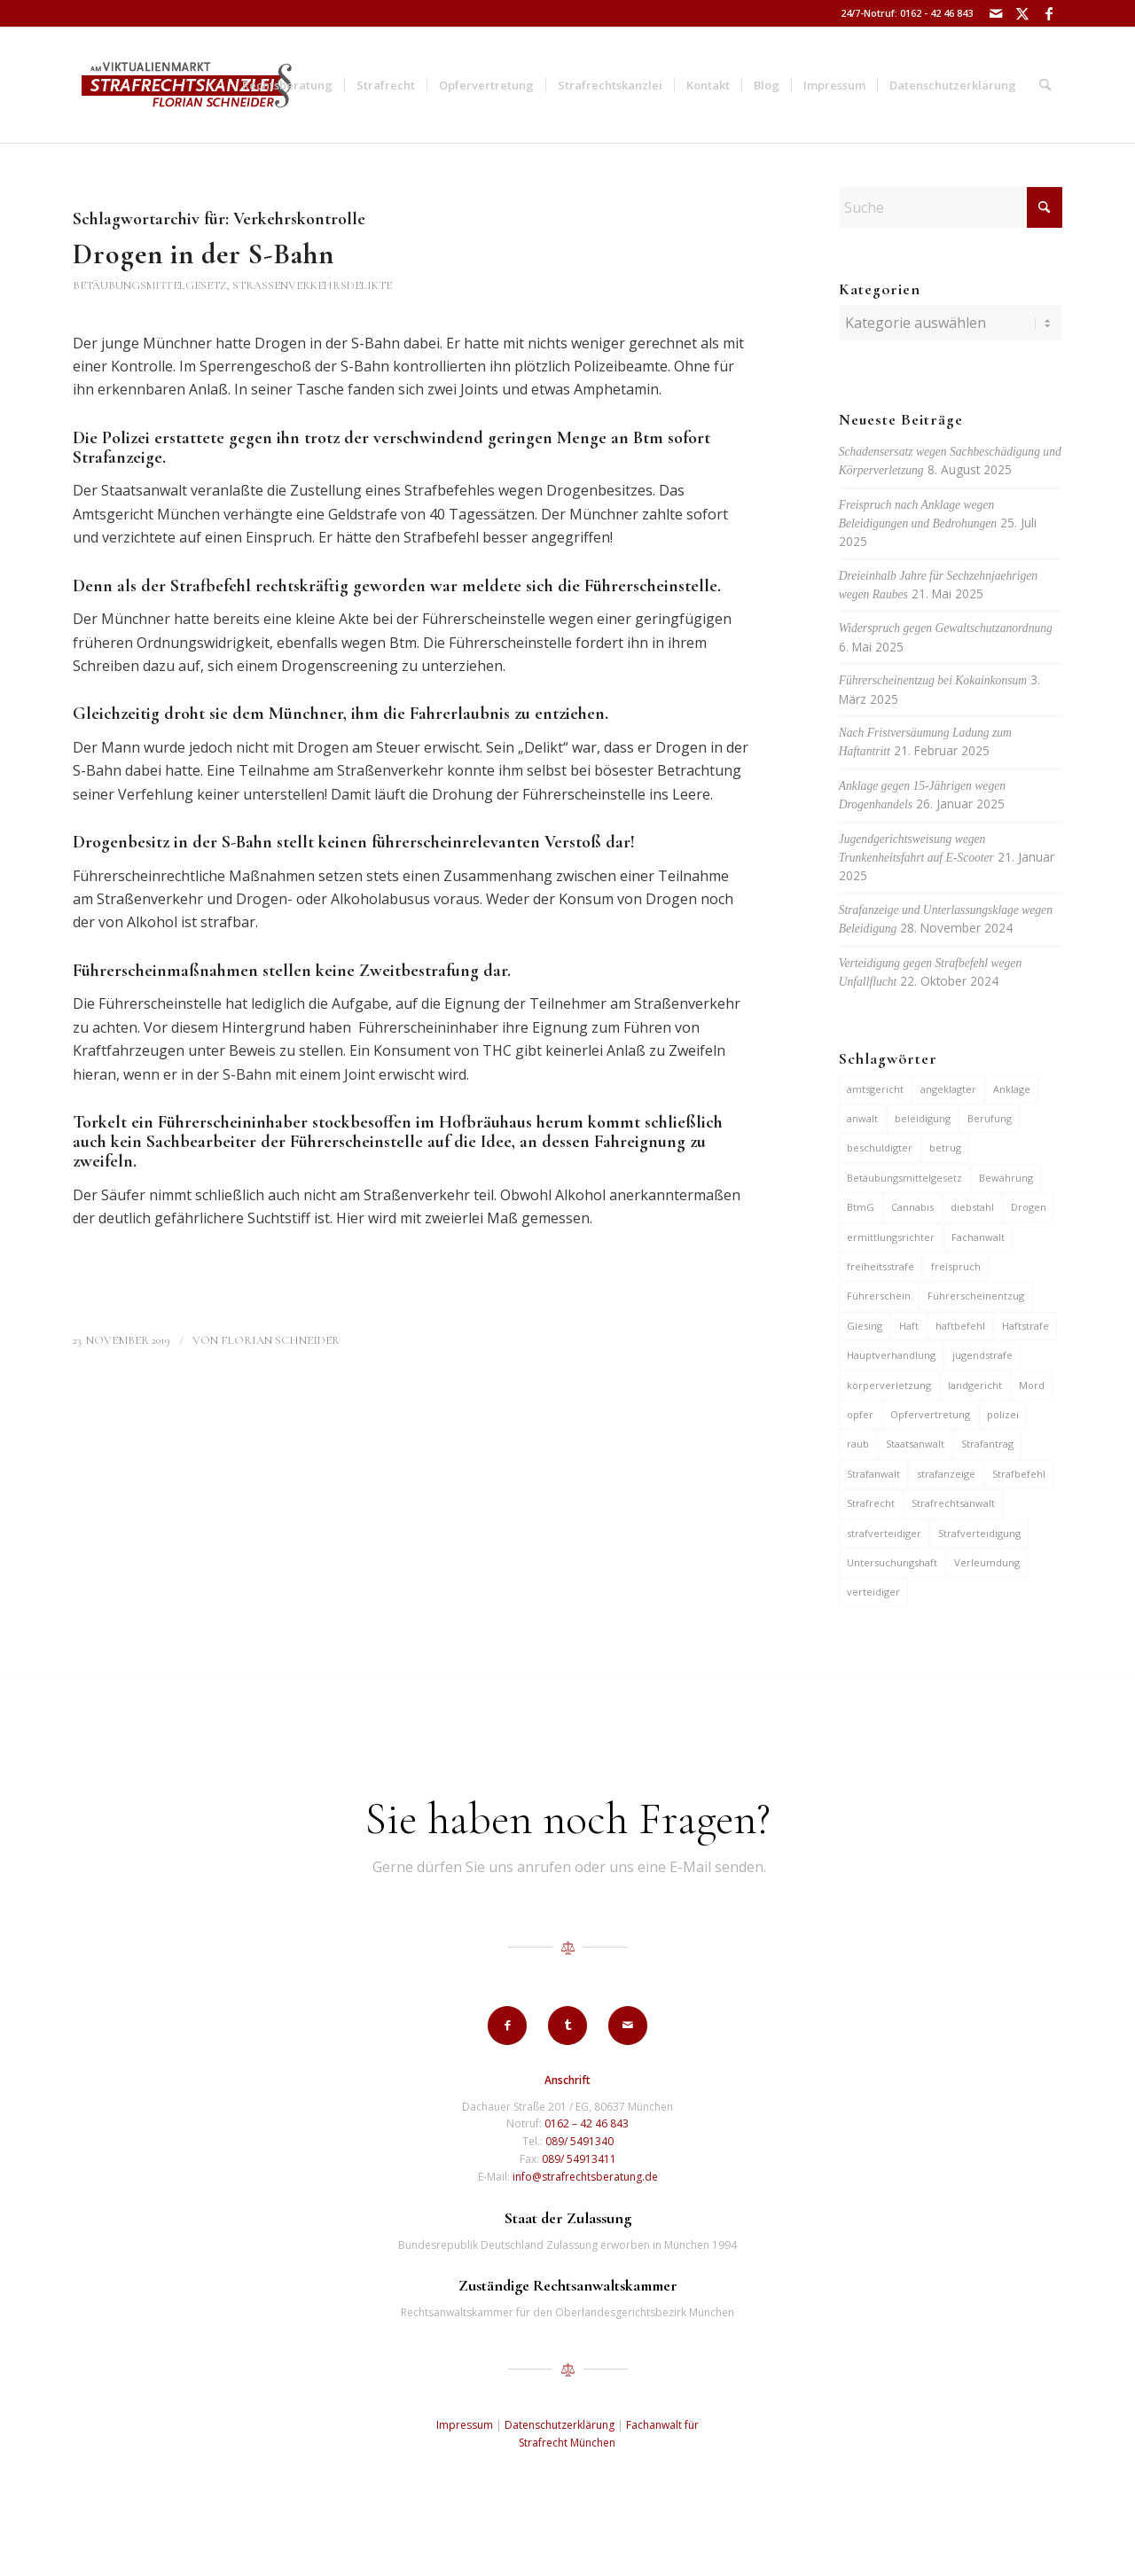  Describe the element at coordinates (976, 1295) in the screenshot. I see `Führerscheinentzug [Führerscheinentzug (6 Einträge)]` at that location.